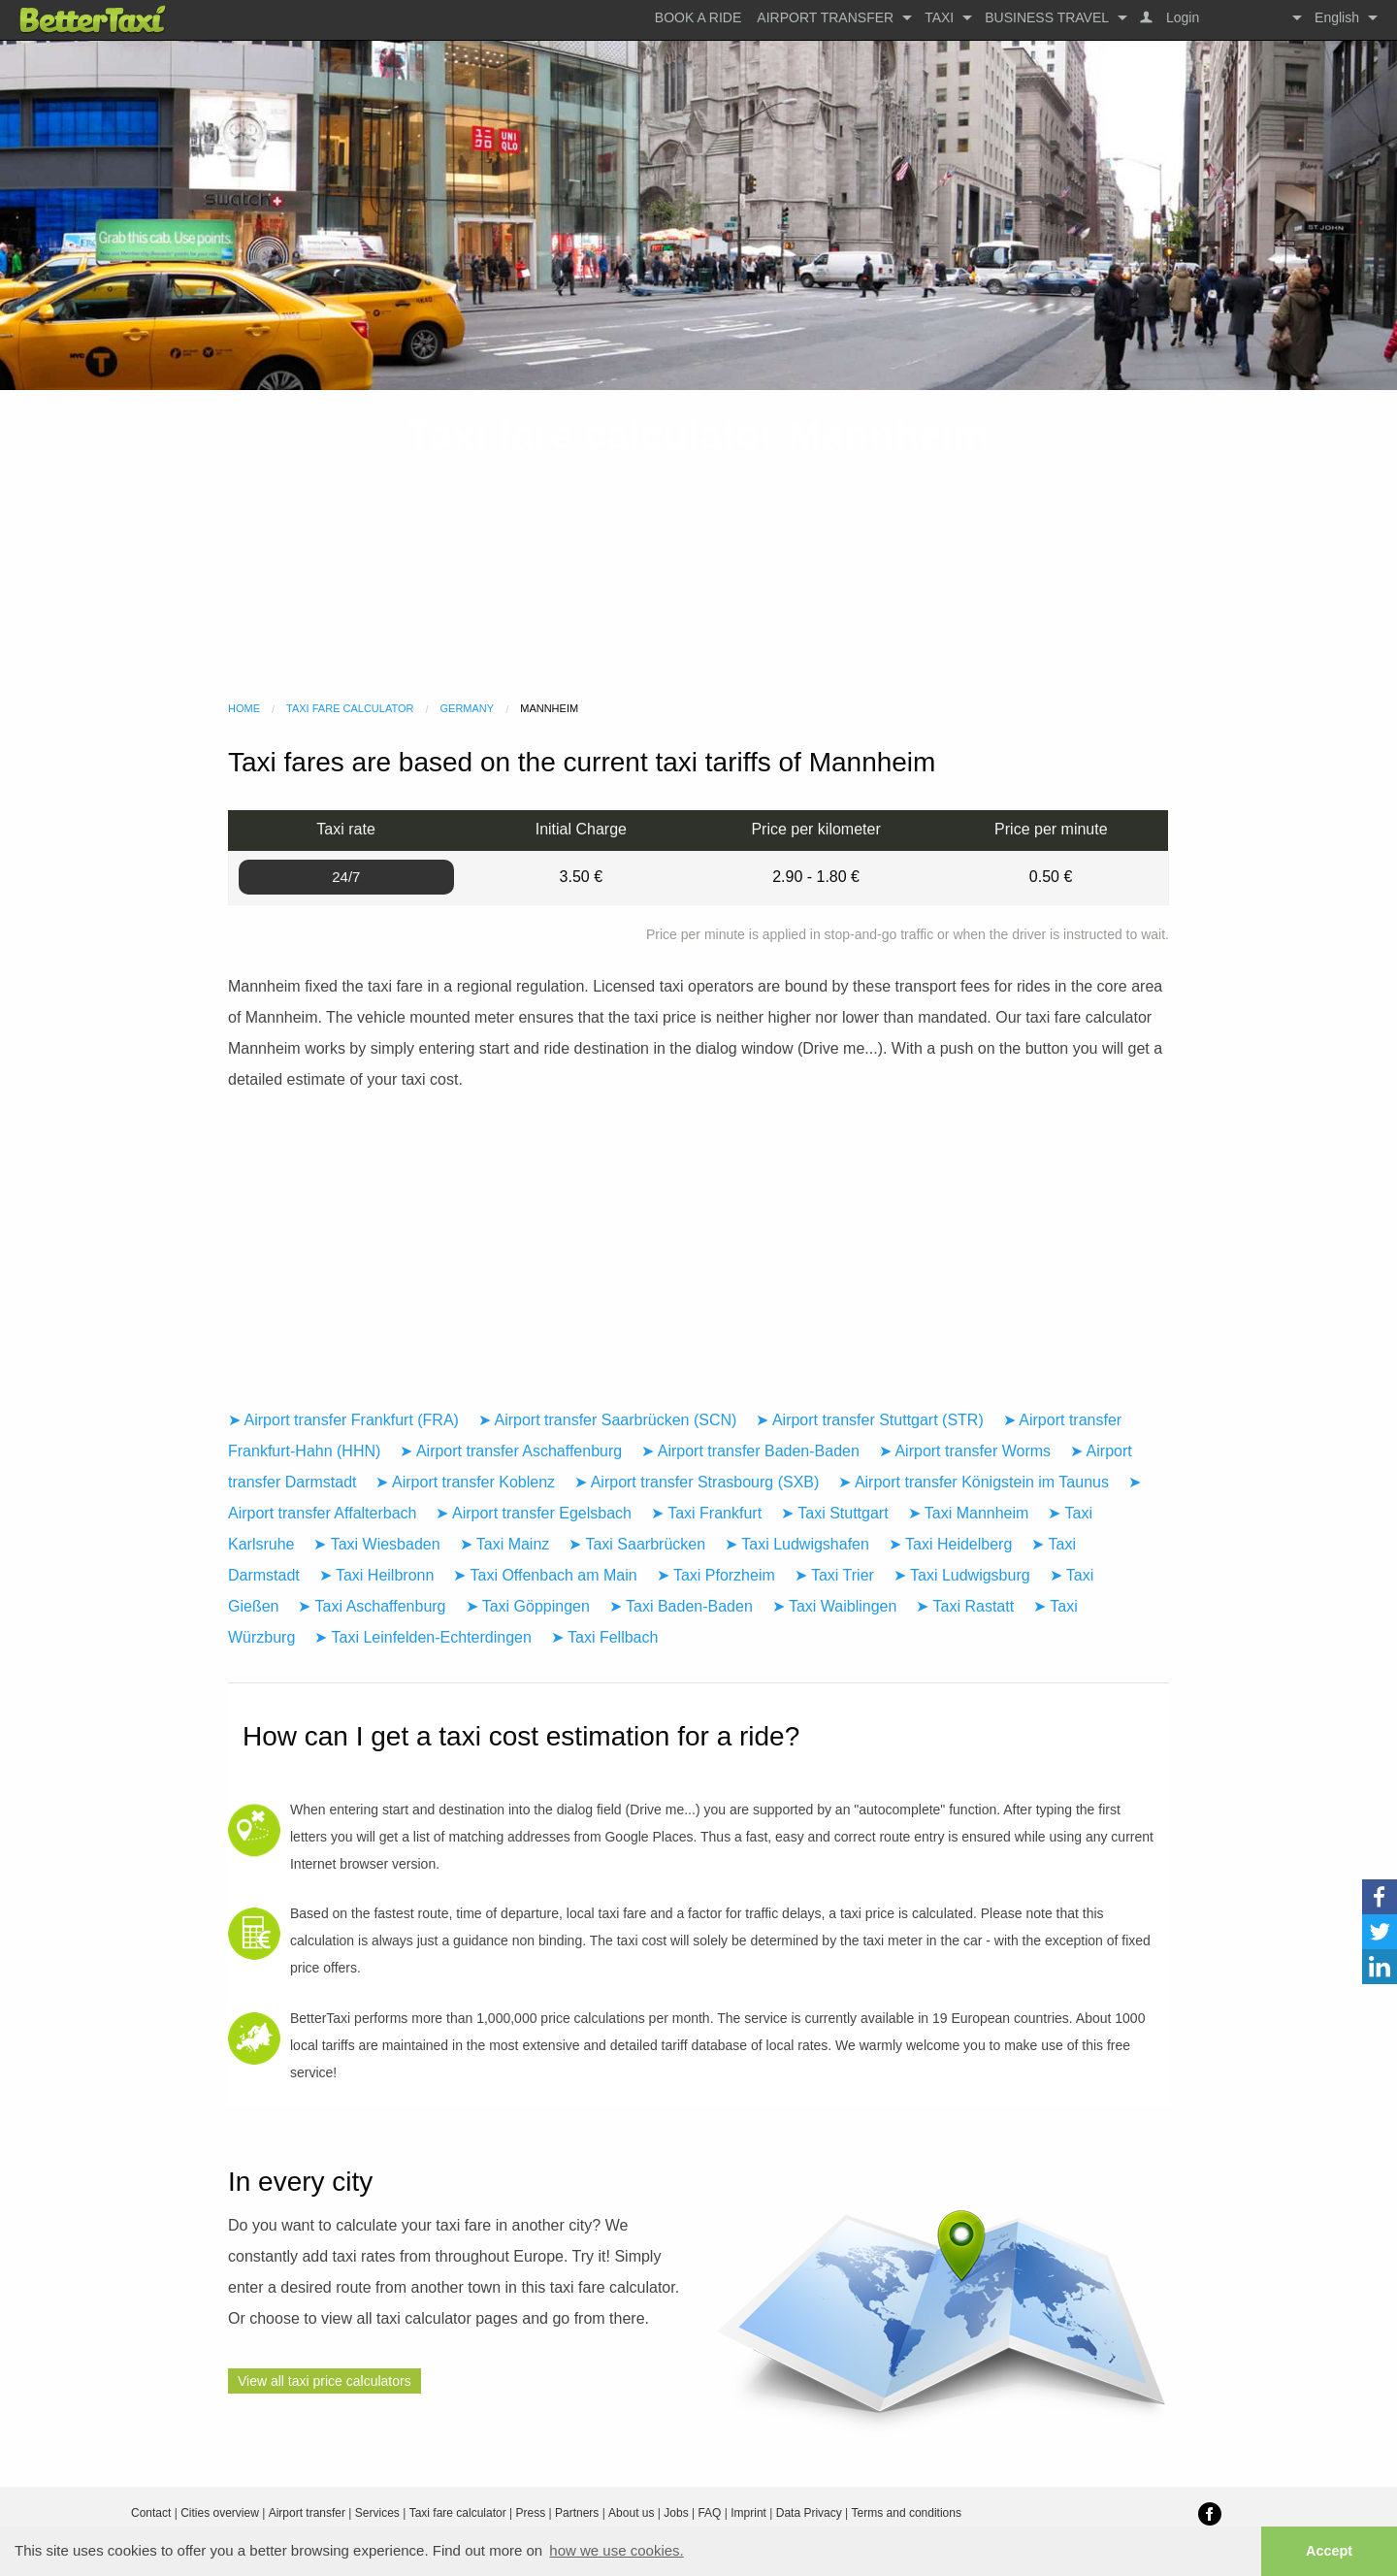  I want to click on ➤ Taxi Mainz, so click(505, 1544).